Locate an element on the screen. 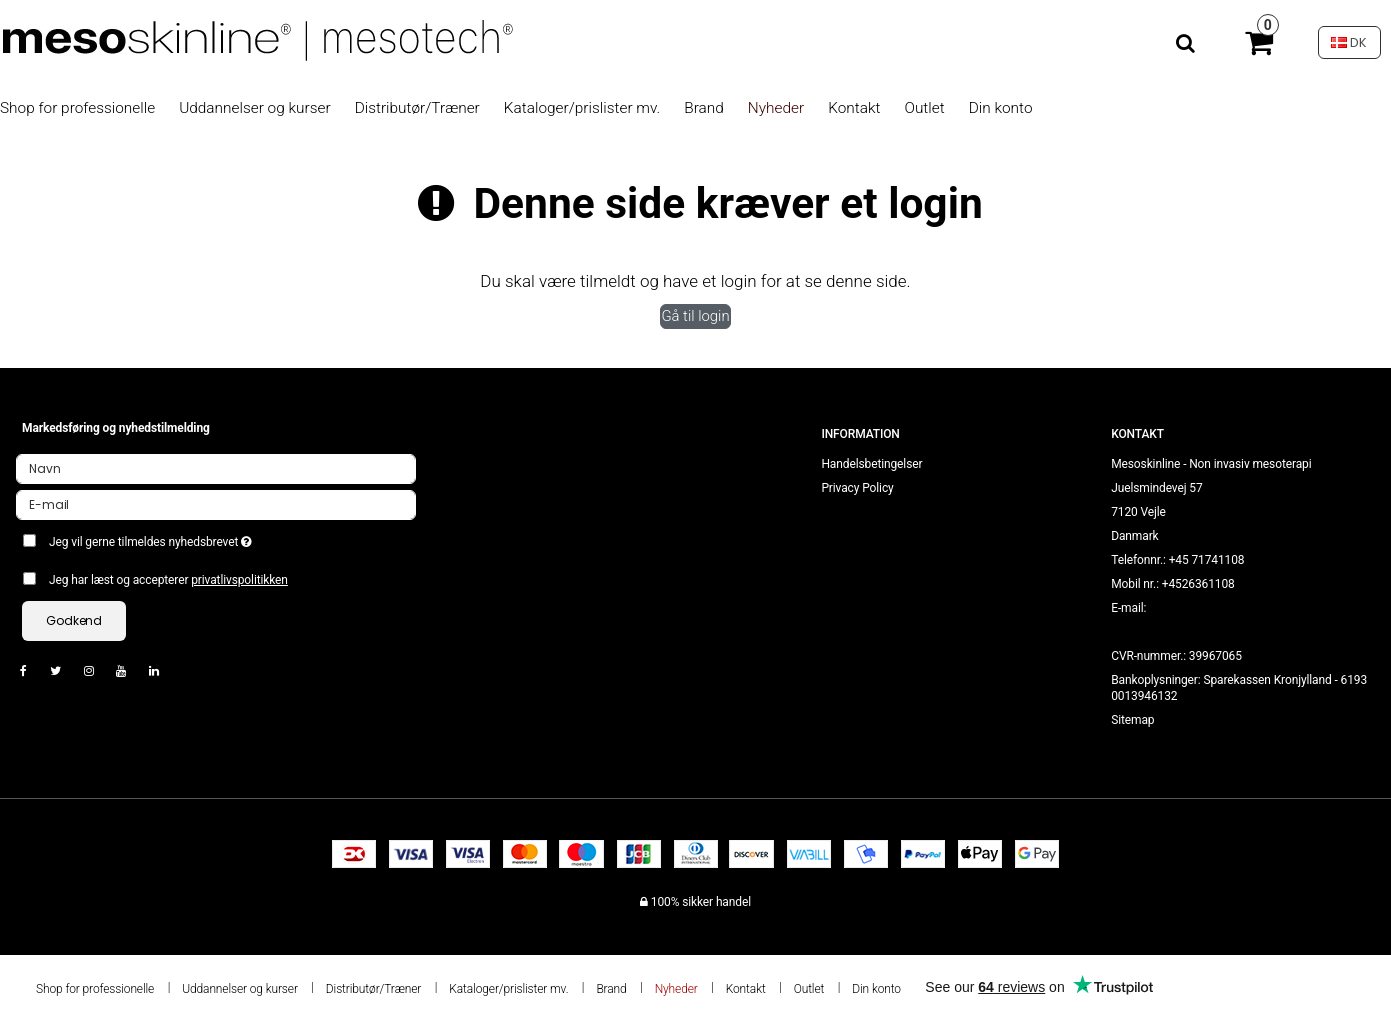  Gå til login is located at coordinates (695, 316).